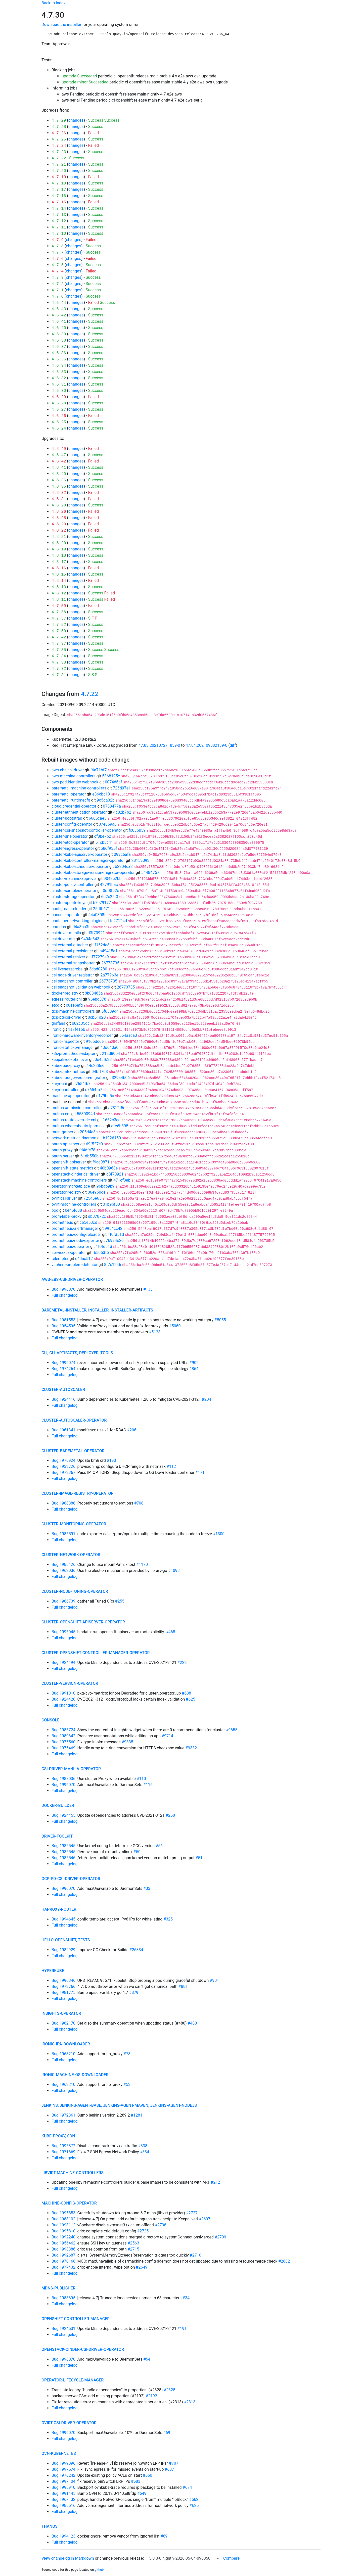  What do you see at coordinates (63, 2115) in the screenshot?
I see `Bug 1972361` at bounding box center [63, 2115].